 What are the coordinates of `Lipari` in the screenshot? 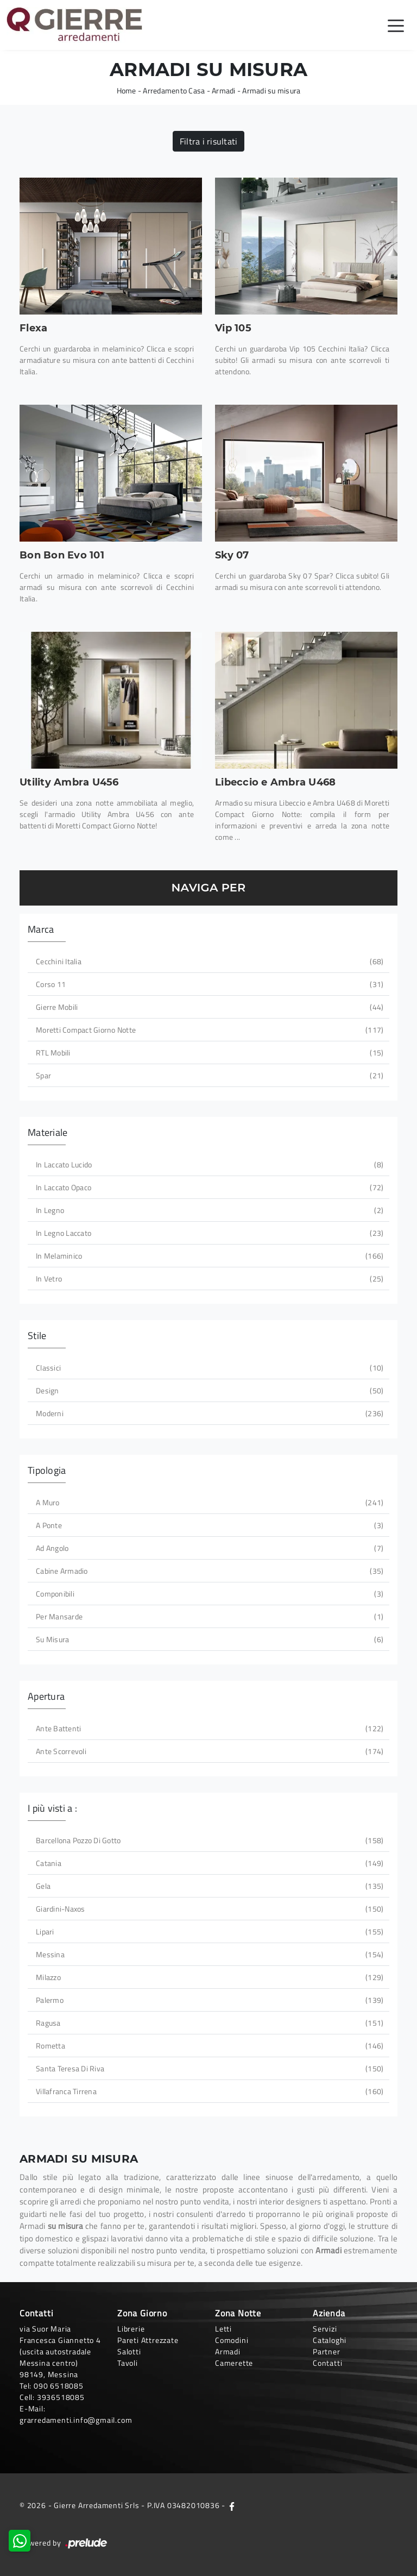 It's located at (208, 1931).